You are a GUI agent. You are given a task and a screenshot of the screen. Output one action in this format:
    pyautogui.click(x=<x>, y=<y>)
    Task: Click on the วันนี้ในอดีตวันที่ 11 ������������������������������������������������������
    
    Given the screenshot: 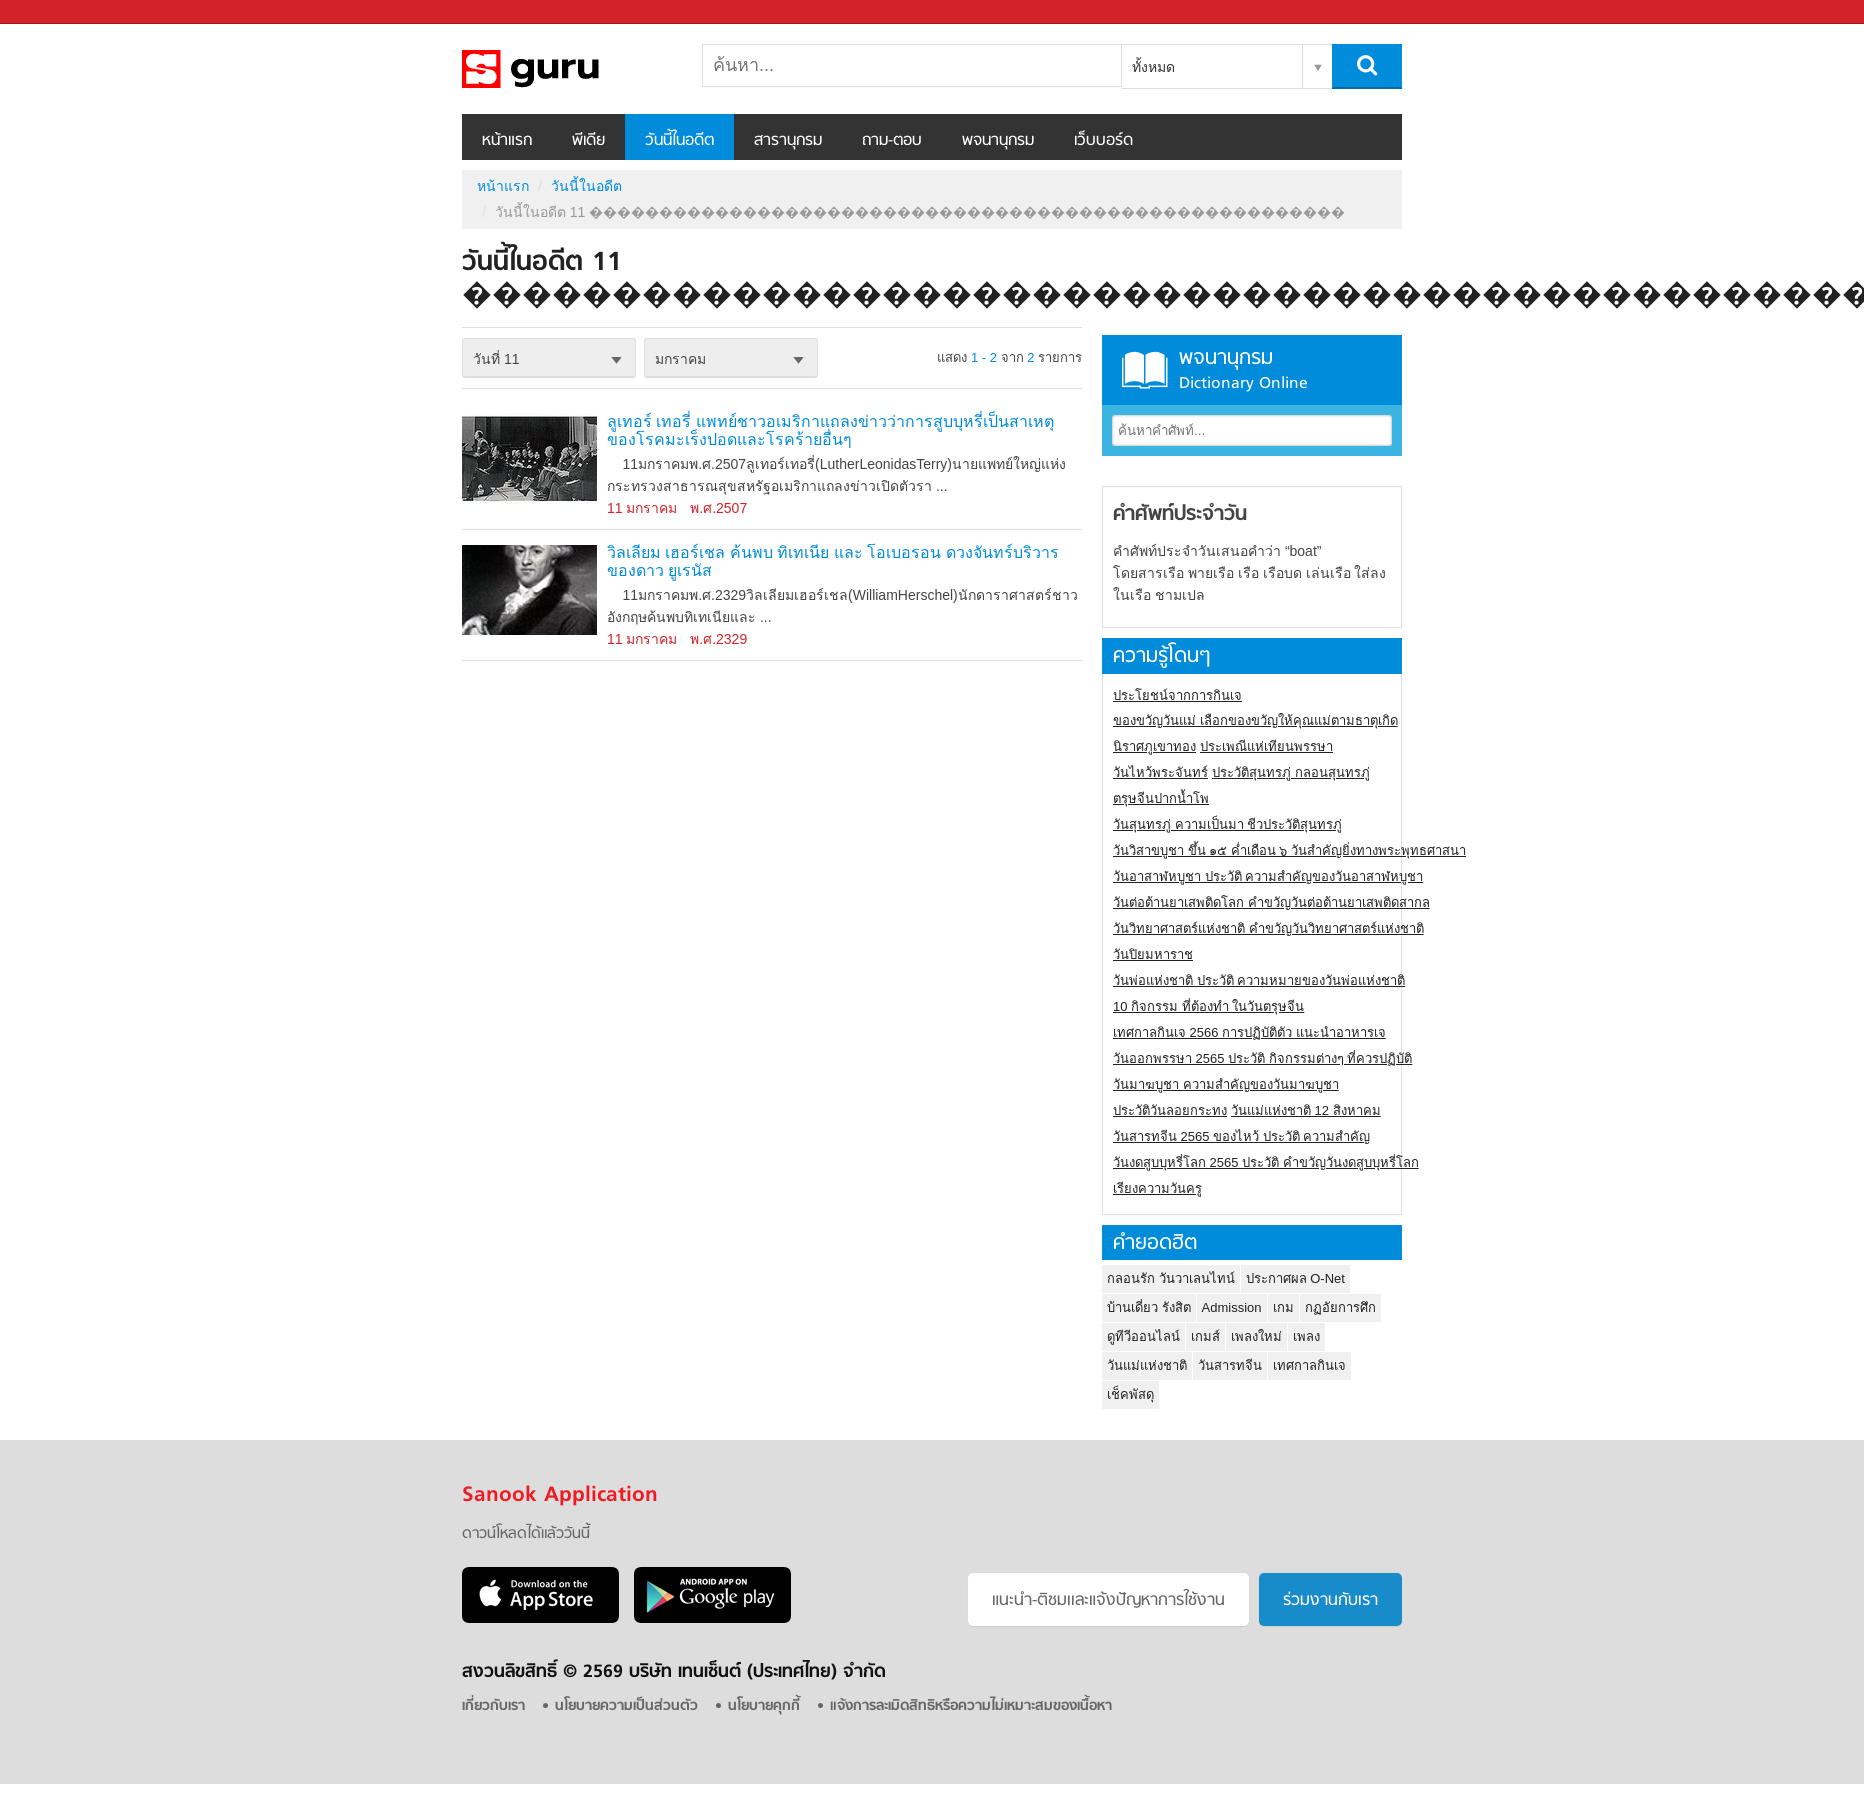 What is the action you would take?
    pyautogui.click(x=567, y=69)
    